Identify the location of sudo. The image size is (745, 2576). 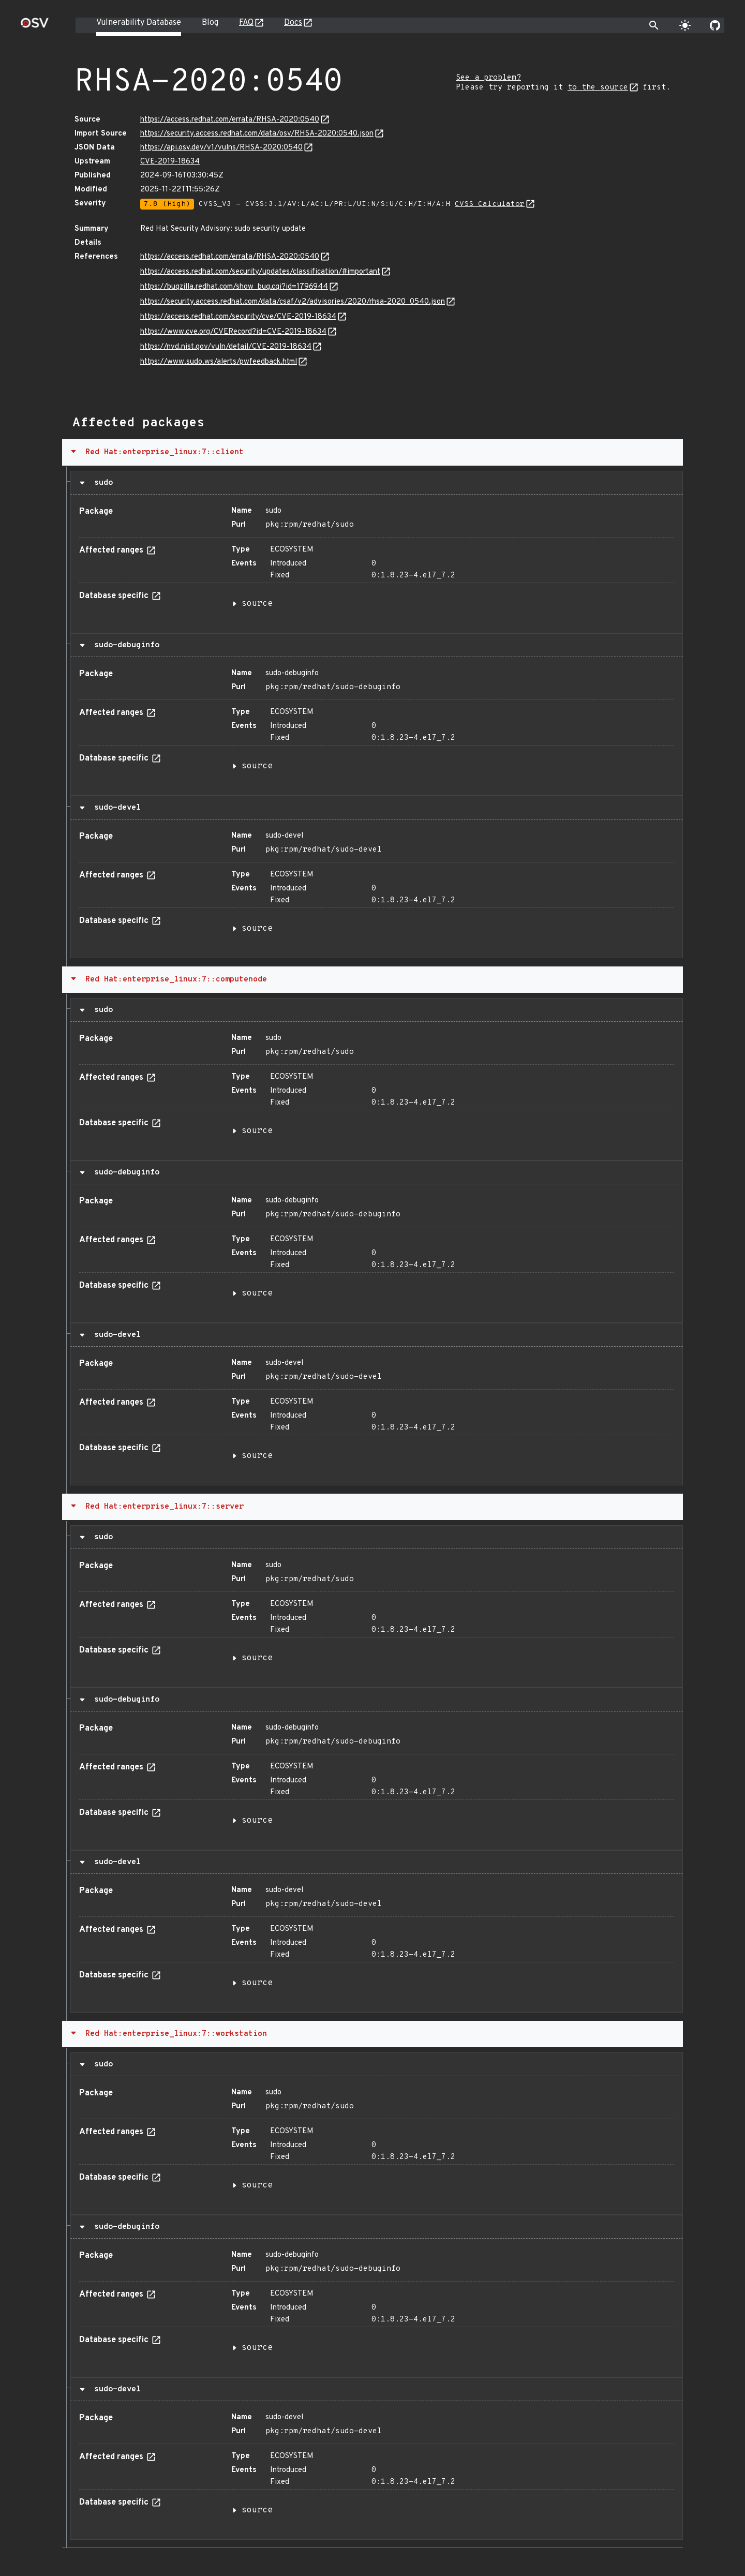
(101, 483).